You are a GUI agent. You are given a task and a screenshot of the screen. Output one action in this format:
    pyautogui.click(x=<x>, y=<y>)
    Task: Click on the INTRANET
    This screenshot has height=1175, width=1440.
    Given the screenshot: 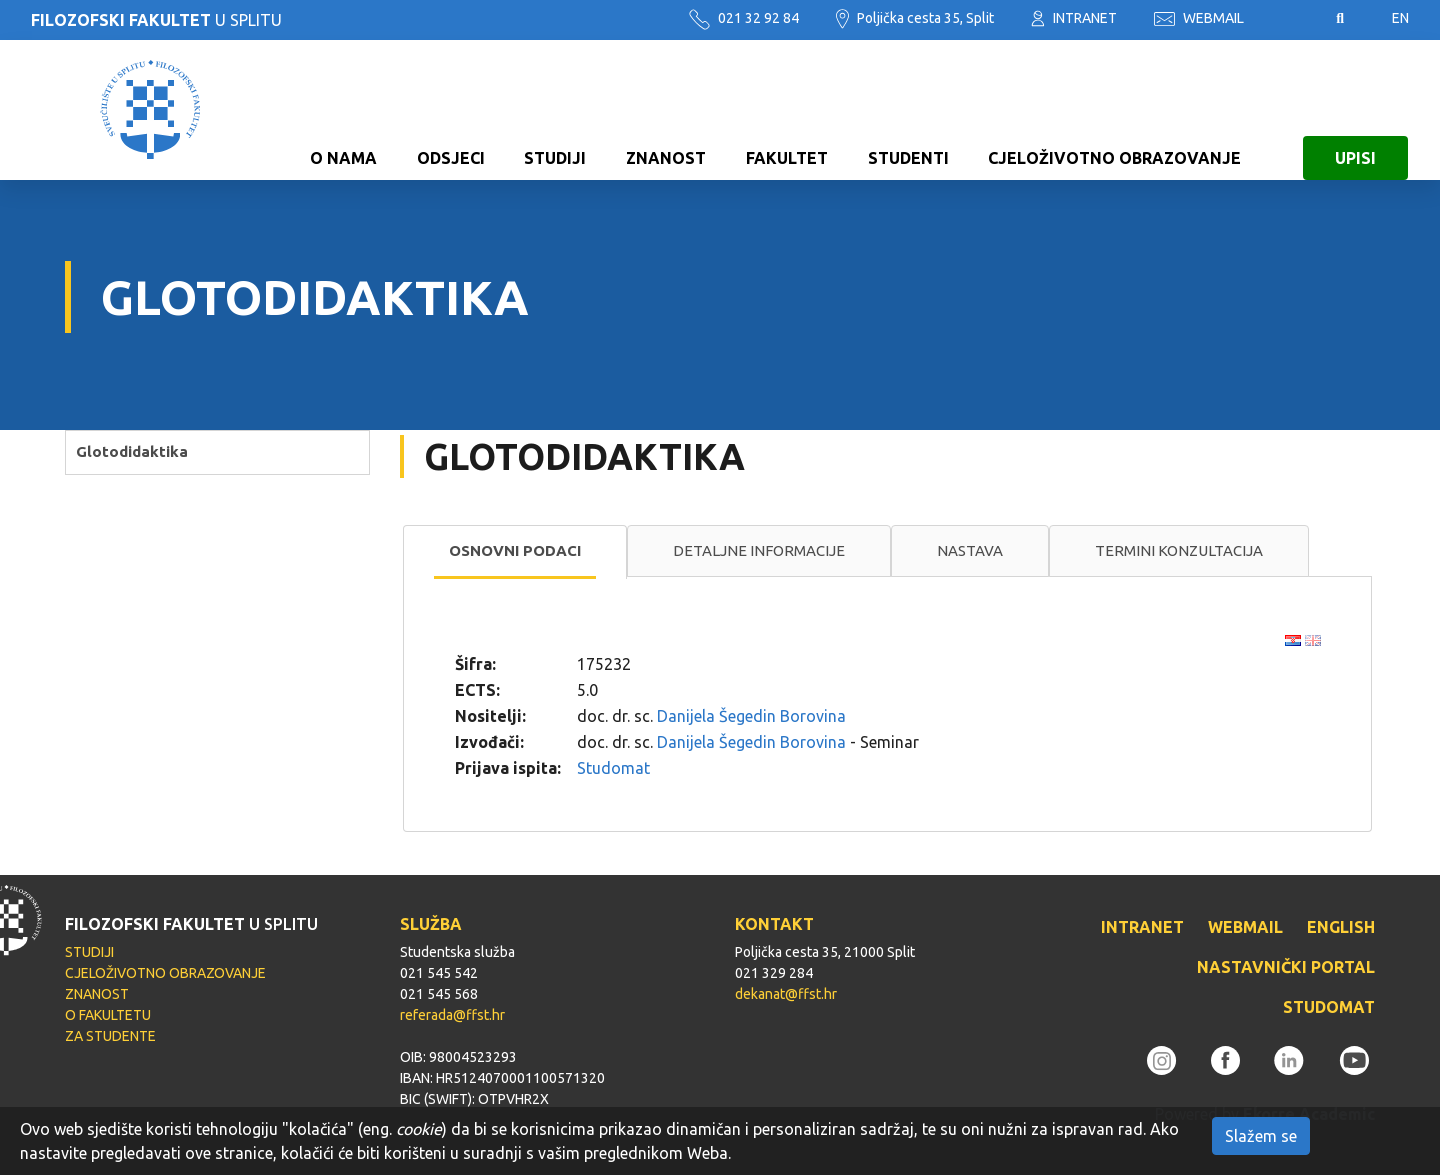 What is the action you would take?
    pyautogui.click(x=1074, y=18)
    